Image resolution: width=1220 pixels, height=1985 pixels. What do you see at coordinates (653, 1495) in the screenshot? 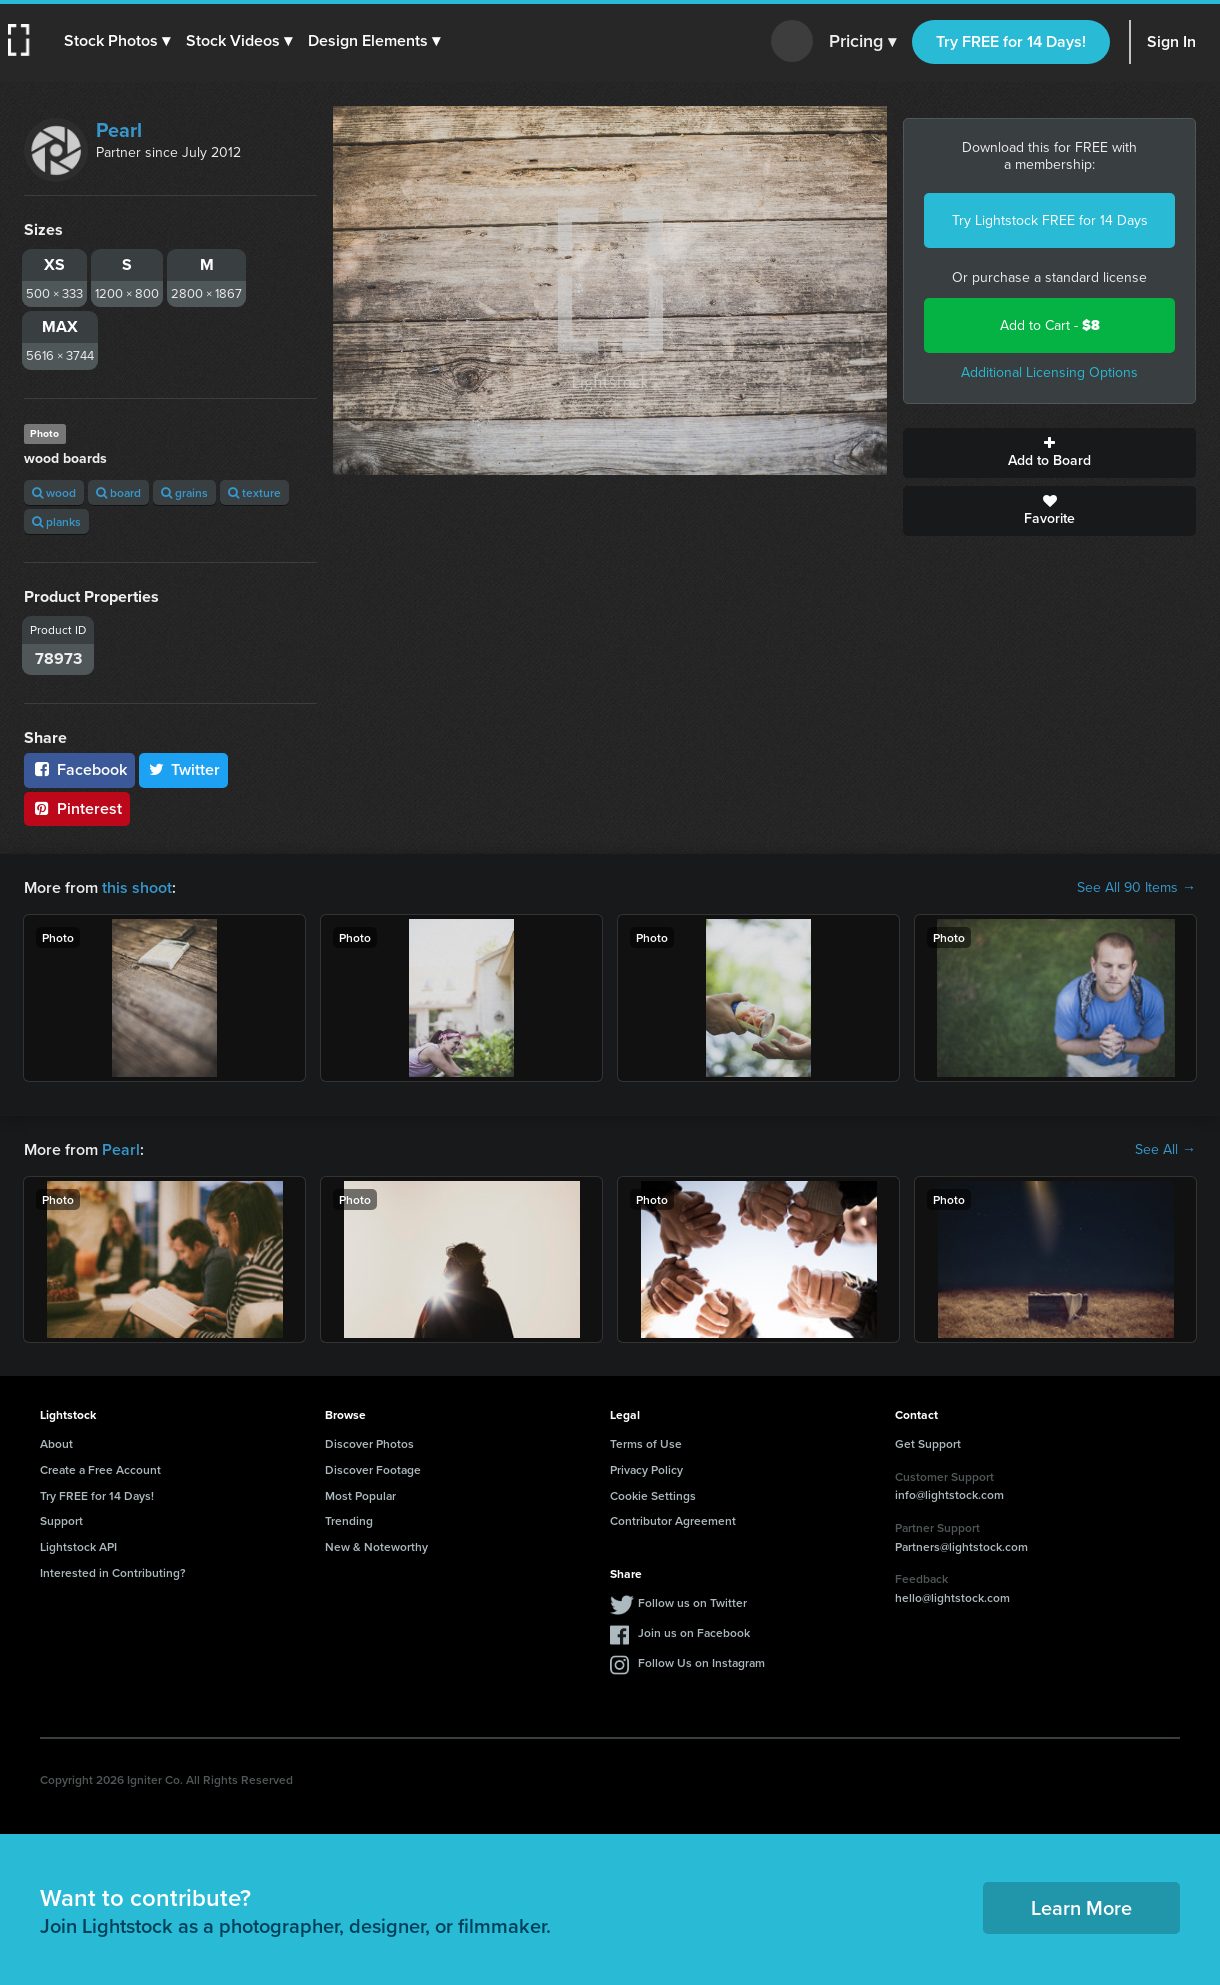
I see `Cookie Settings` at bounding box center [653, 1495].